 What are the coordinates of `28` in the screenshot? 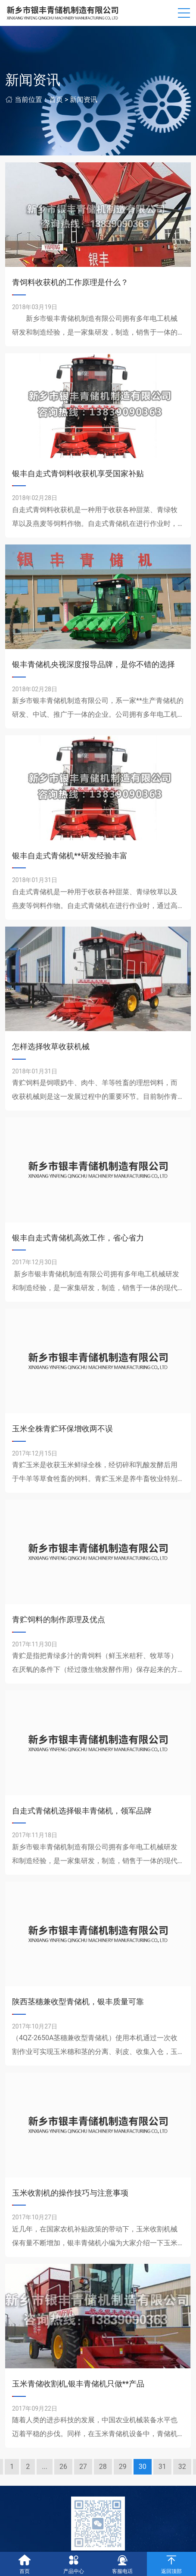 It's located at (103, 2466).